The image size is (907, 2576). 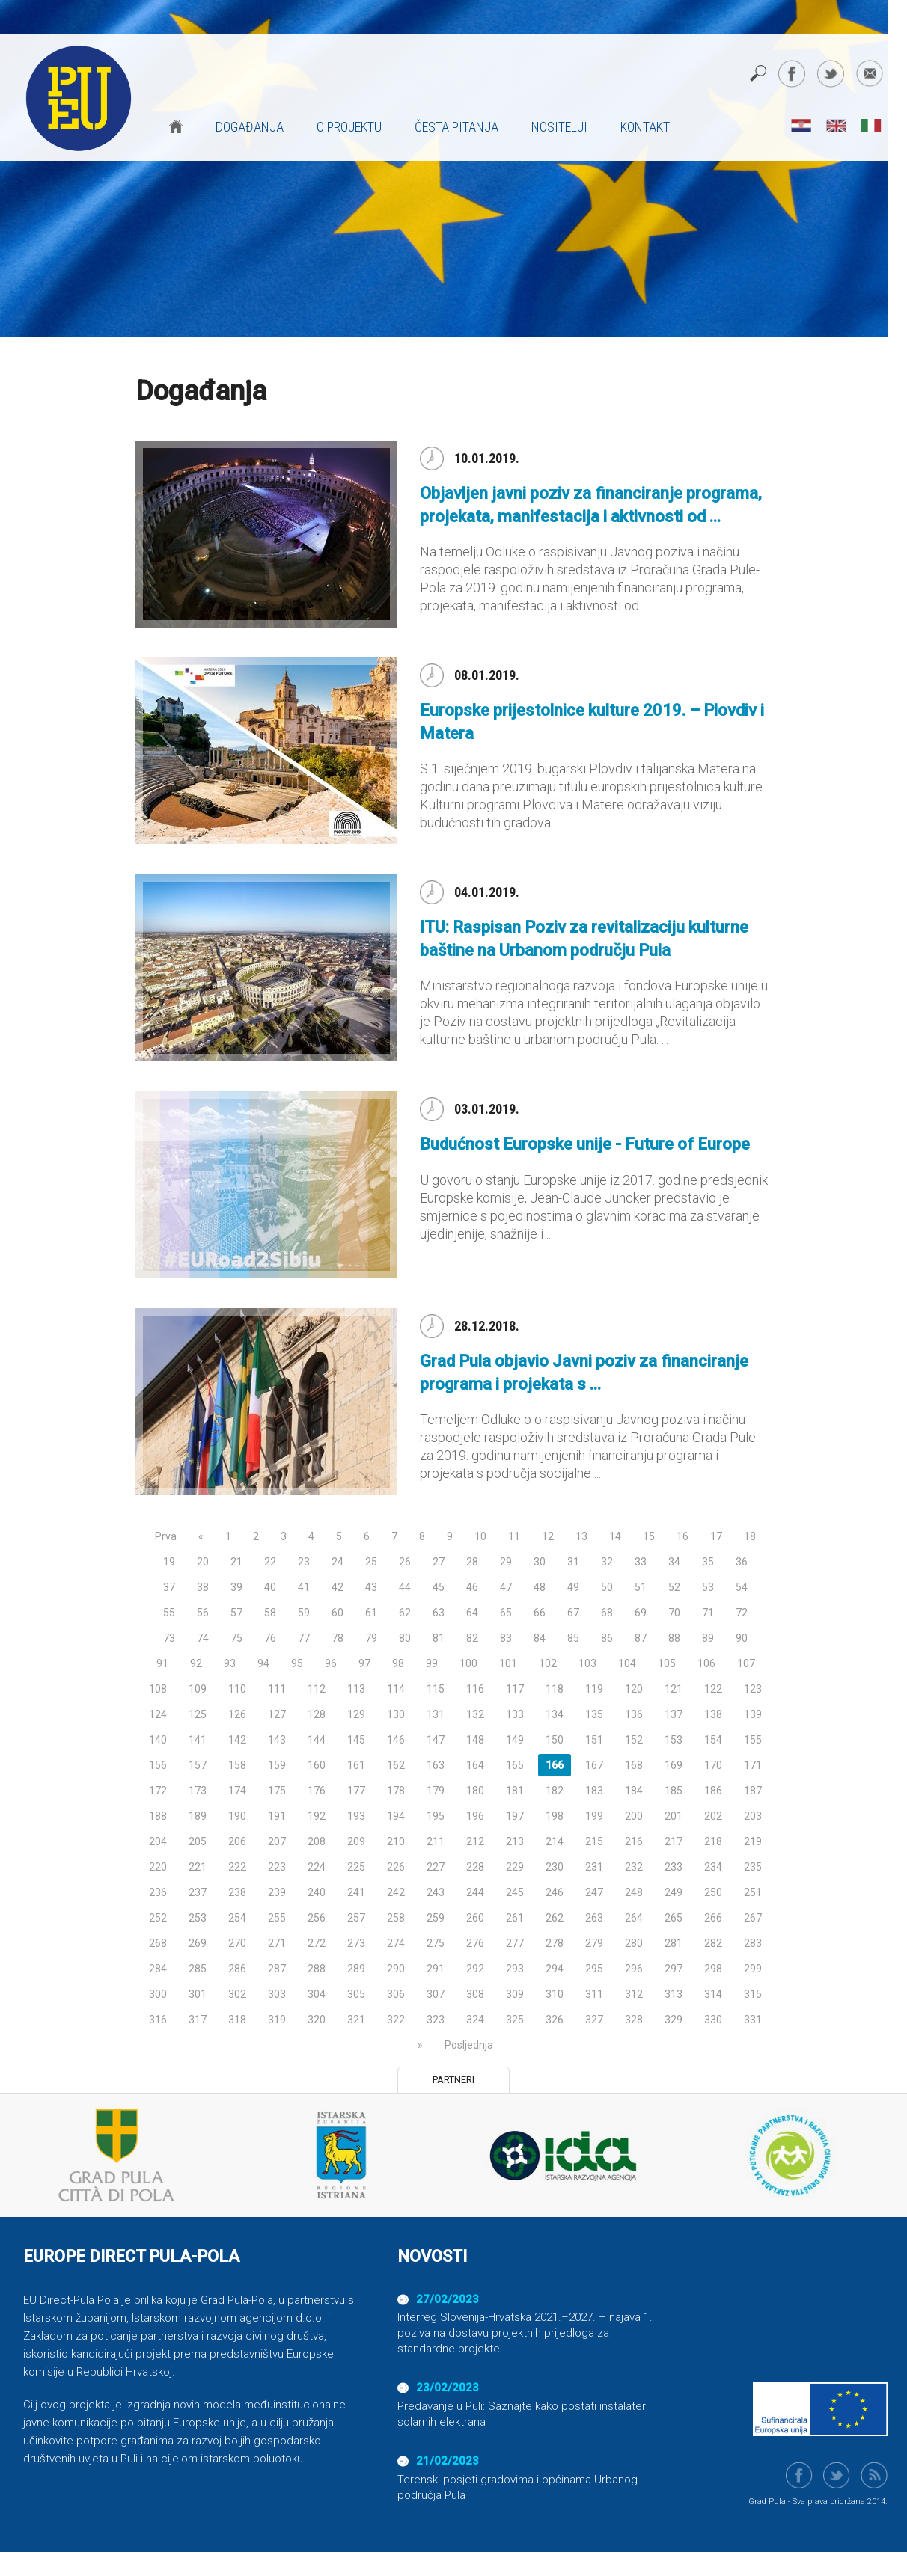 What do you see at coordinates (270, 1562) in the screenshot?
I see `22` at bounding box center [270, 1562].